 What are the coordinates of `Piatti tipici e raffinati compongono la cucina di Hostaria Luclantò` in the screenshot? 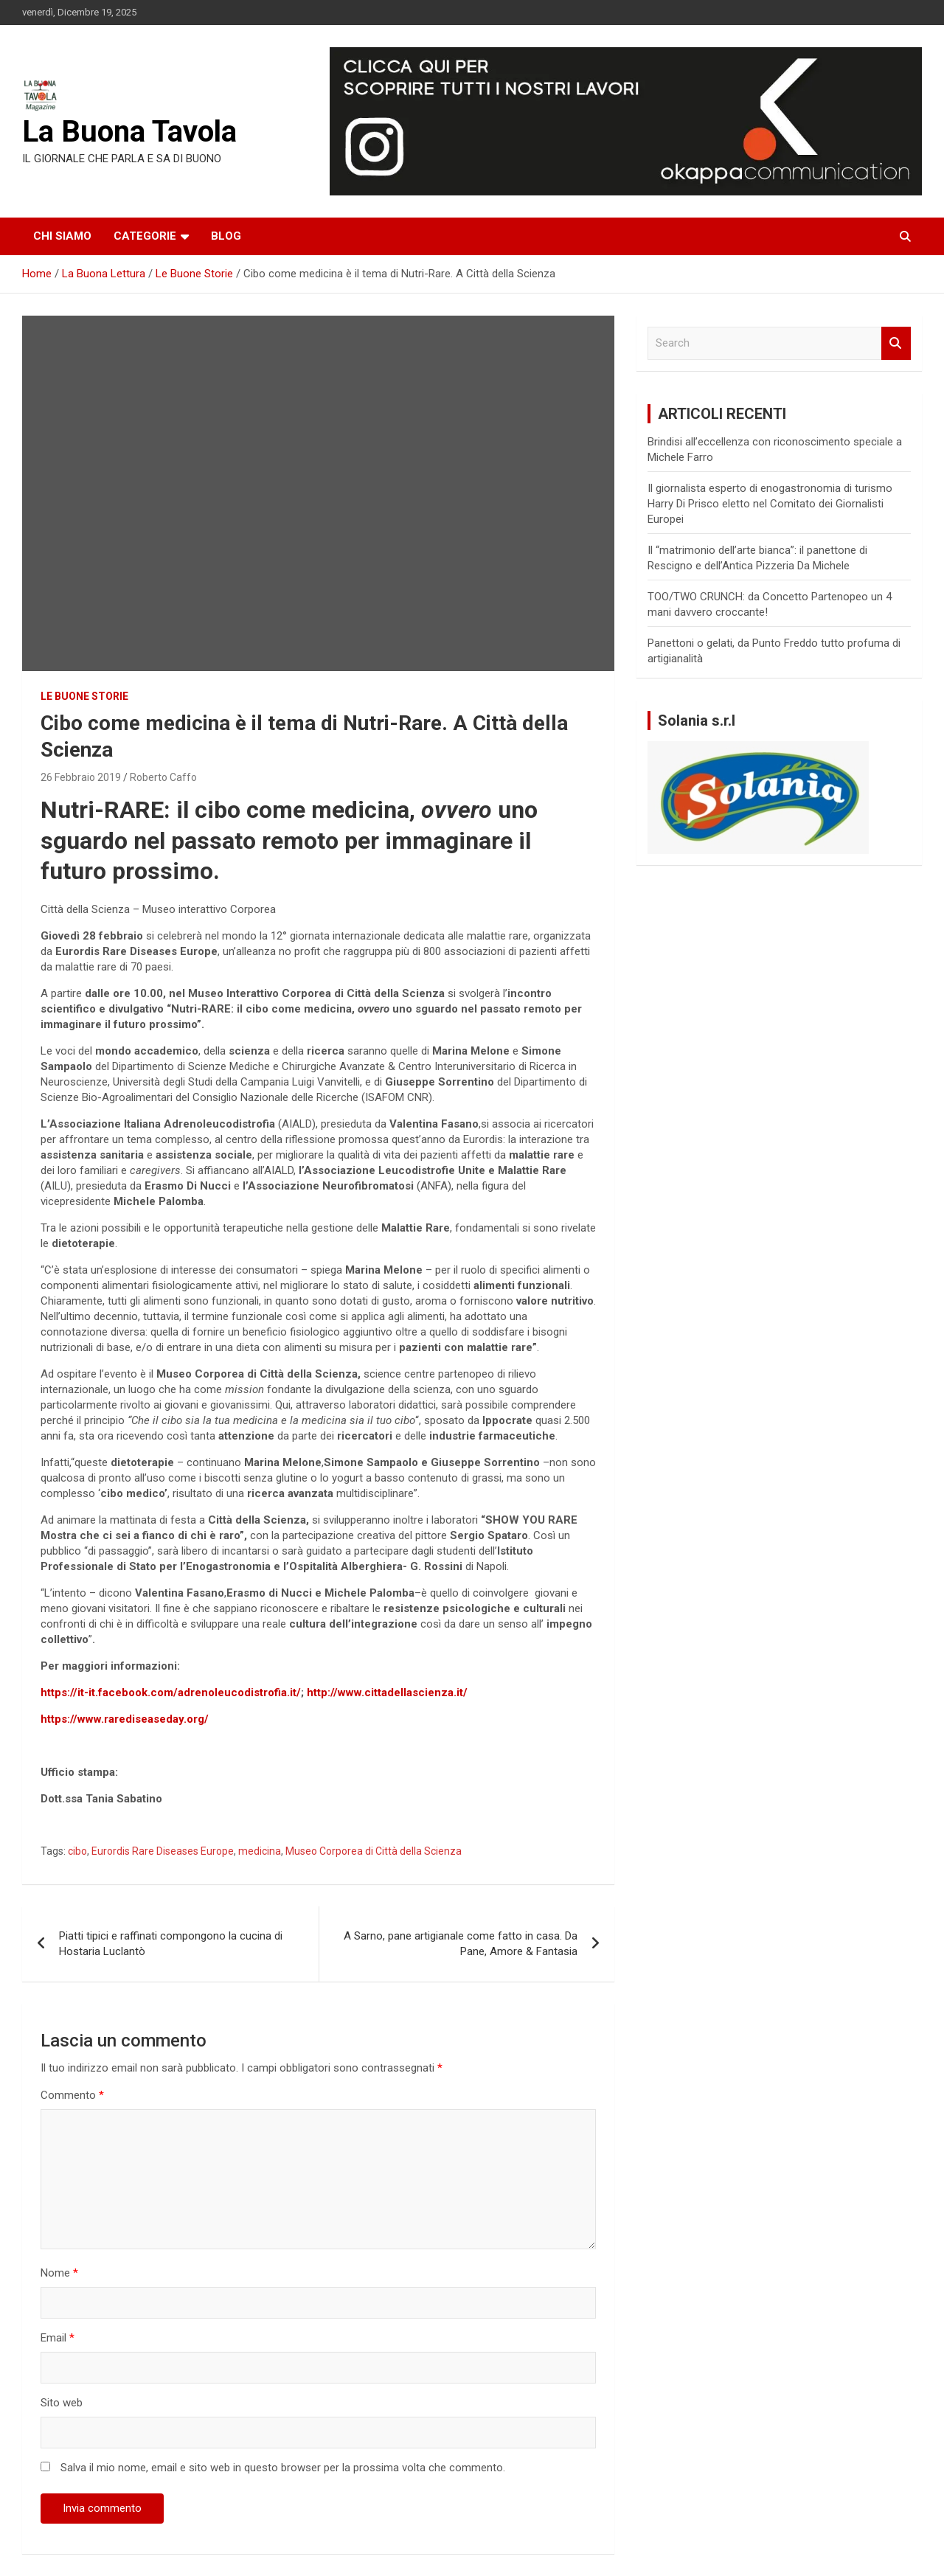 It's located at (170, 1943).